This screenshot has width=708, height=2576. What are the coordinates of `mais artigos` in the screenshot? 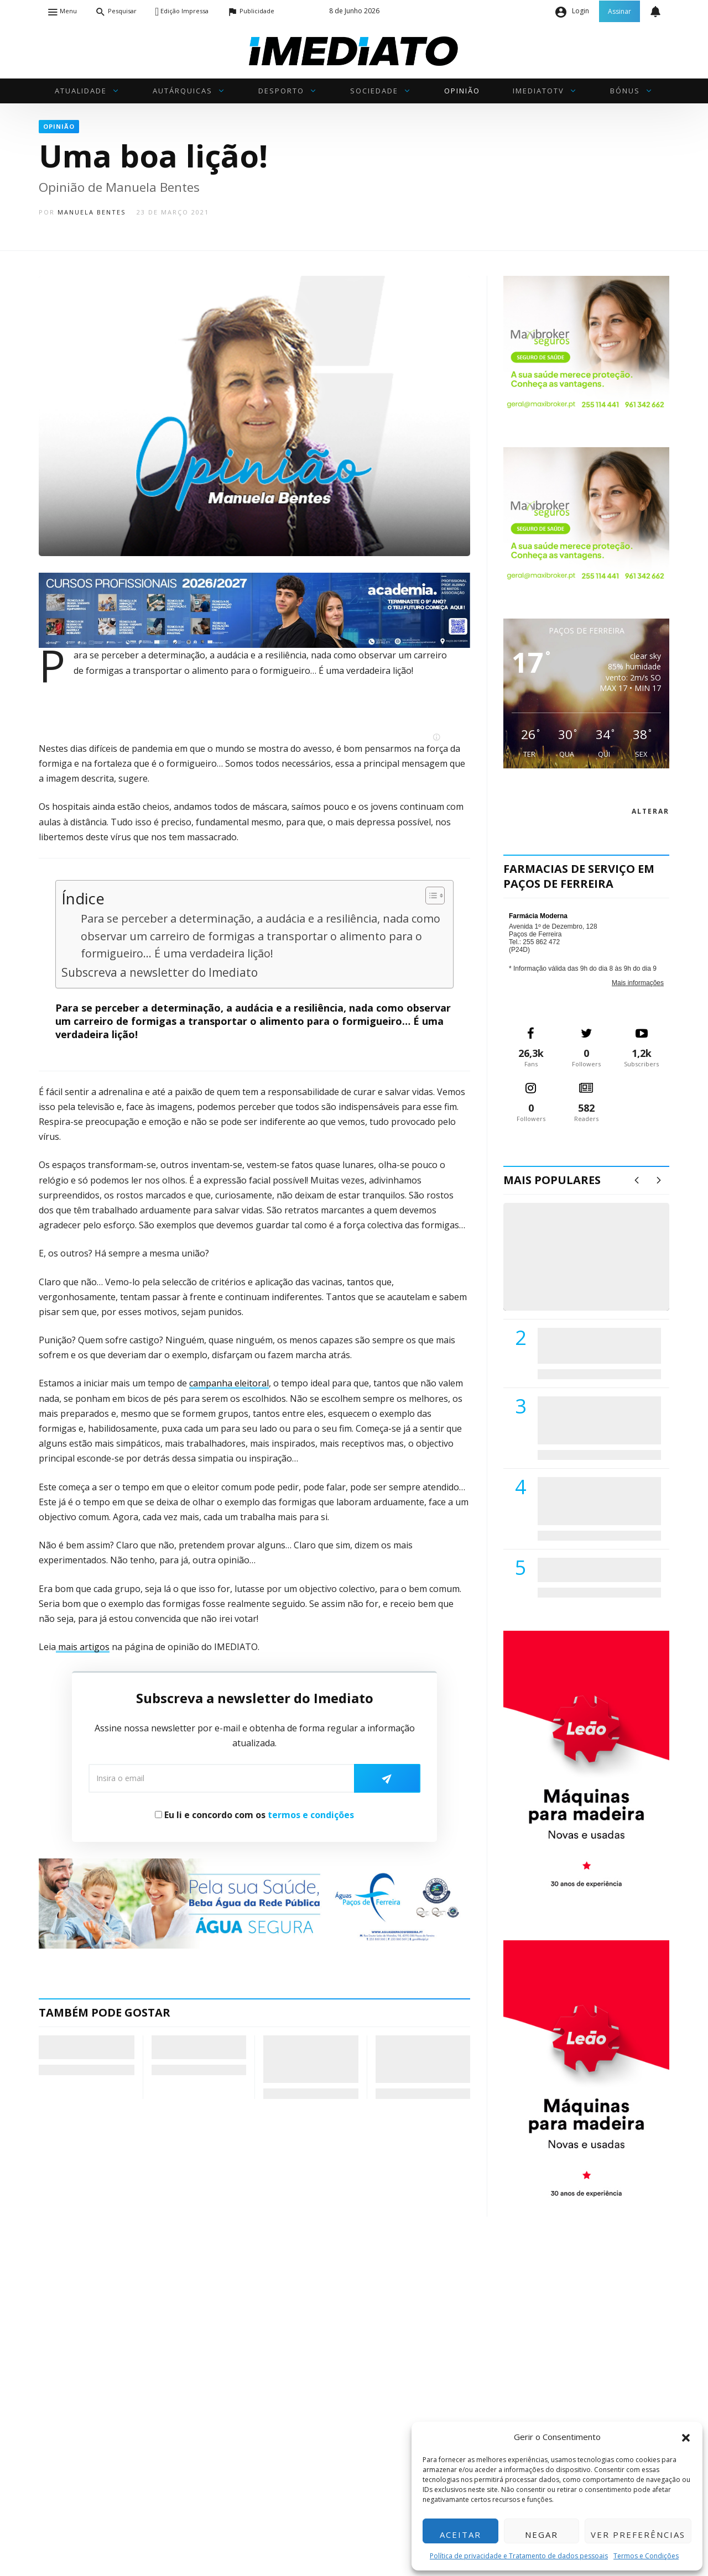 It's located at (83, 1647).